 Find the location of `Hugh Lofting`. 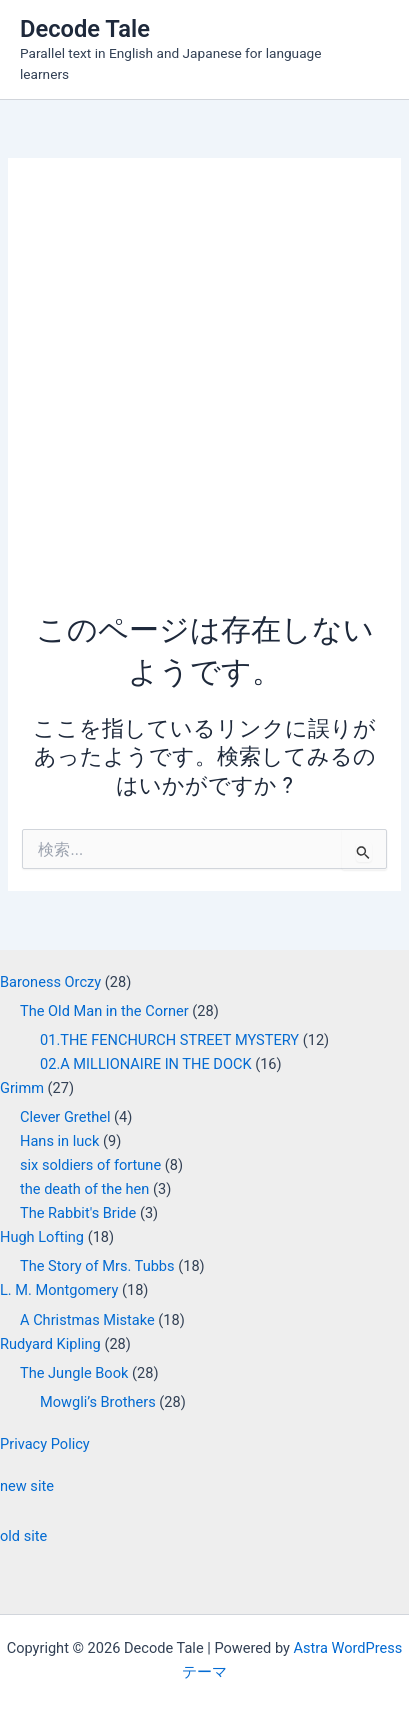

Hugh Lofting is located at coordinates (42, 1237).